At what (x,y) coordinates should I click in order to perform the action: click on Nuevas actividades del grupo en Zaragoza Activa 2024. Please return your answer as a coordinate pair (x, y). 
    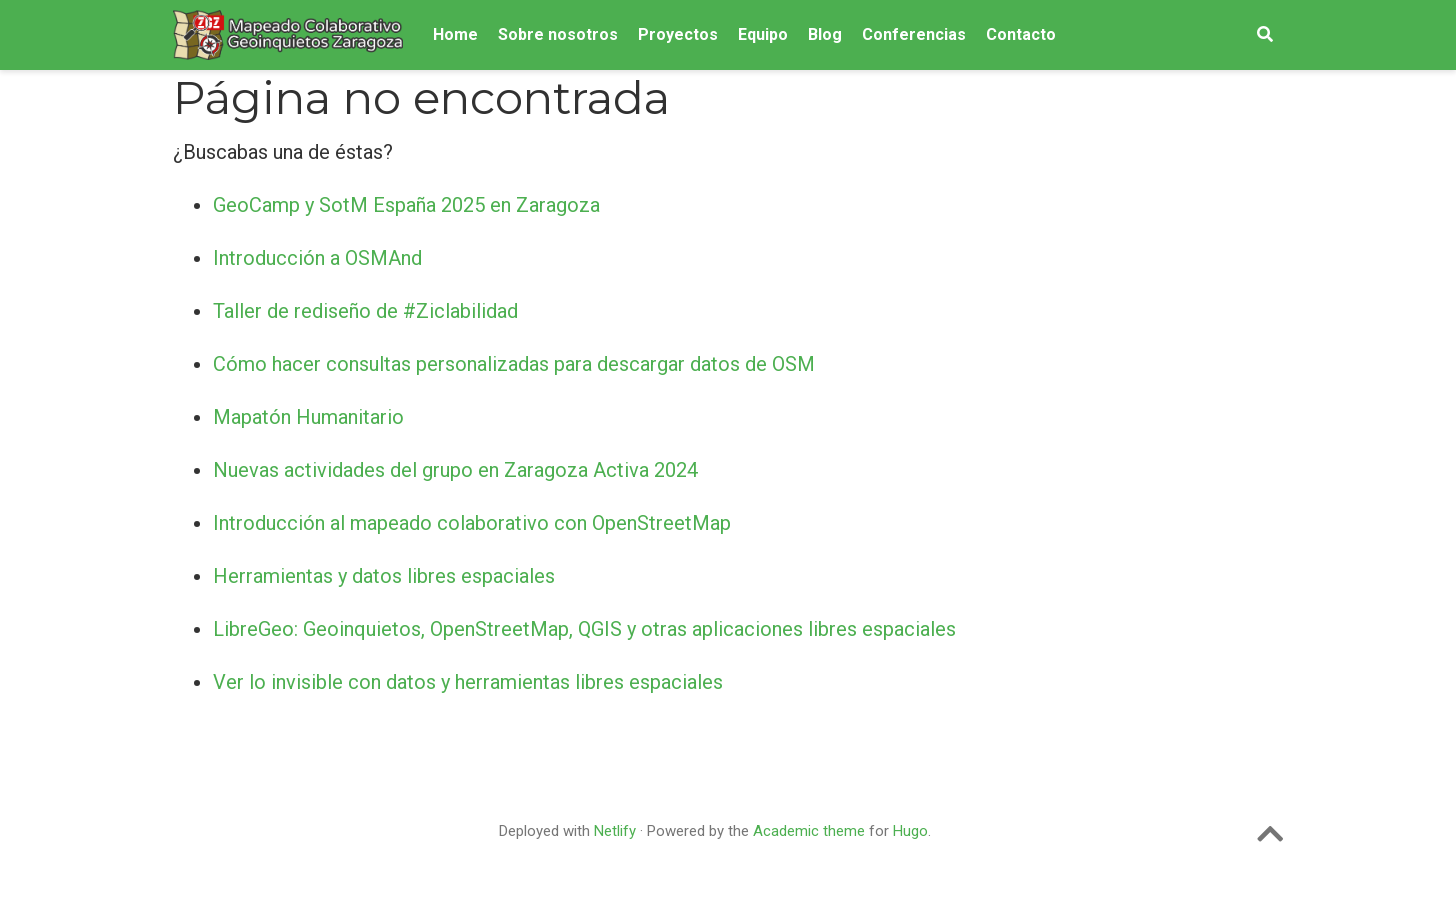
    Looking at the image, I should click on (455, 470).